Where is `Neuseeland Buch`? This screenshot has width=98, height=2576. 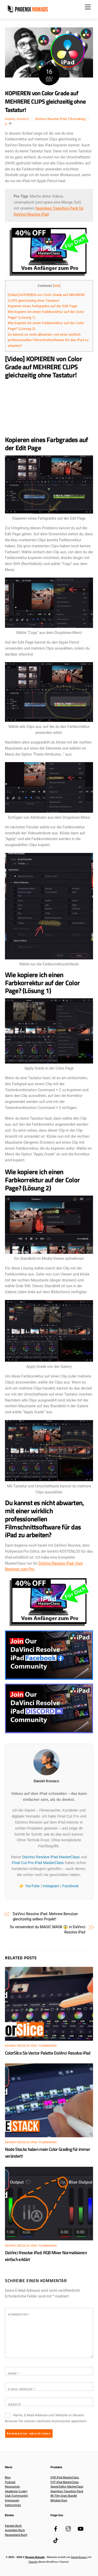 Neuseeland Buch is located at coordinates (16, 2535).